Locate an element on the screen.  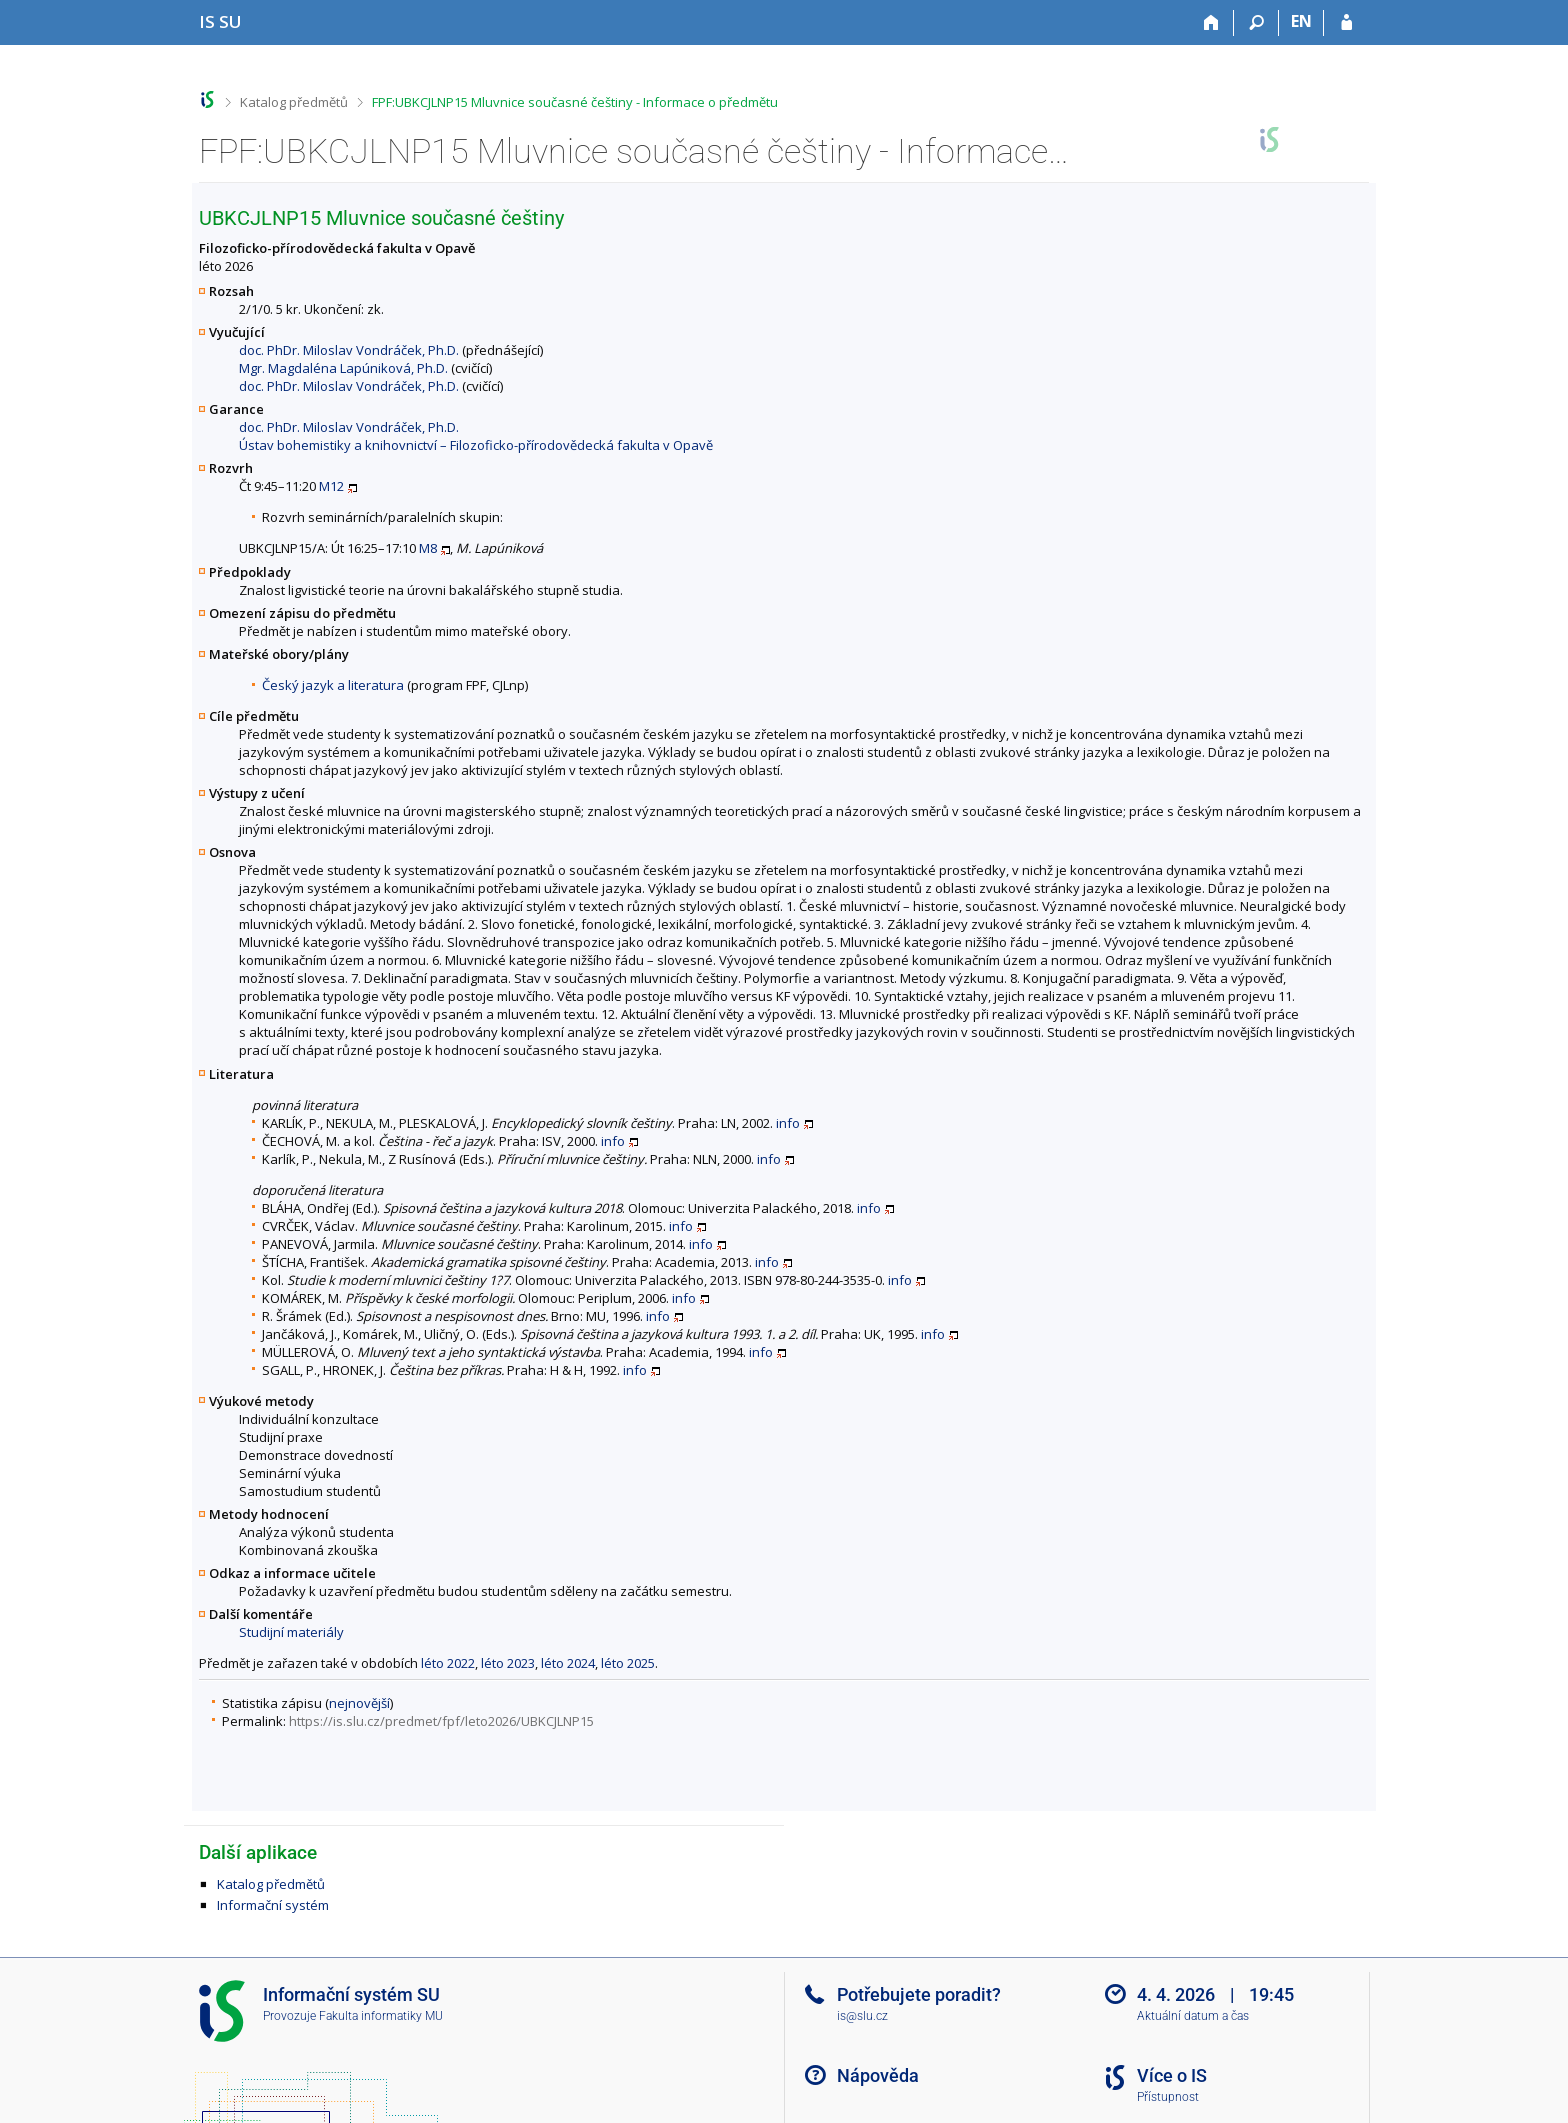
Nápověda is located at coordinates (878, 2075).